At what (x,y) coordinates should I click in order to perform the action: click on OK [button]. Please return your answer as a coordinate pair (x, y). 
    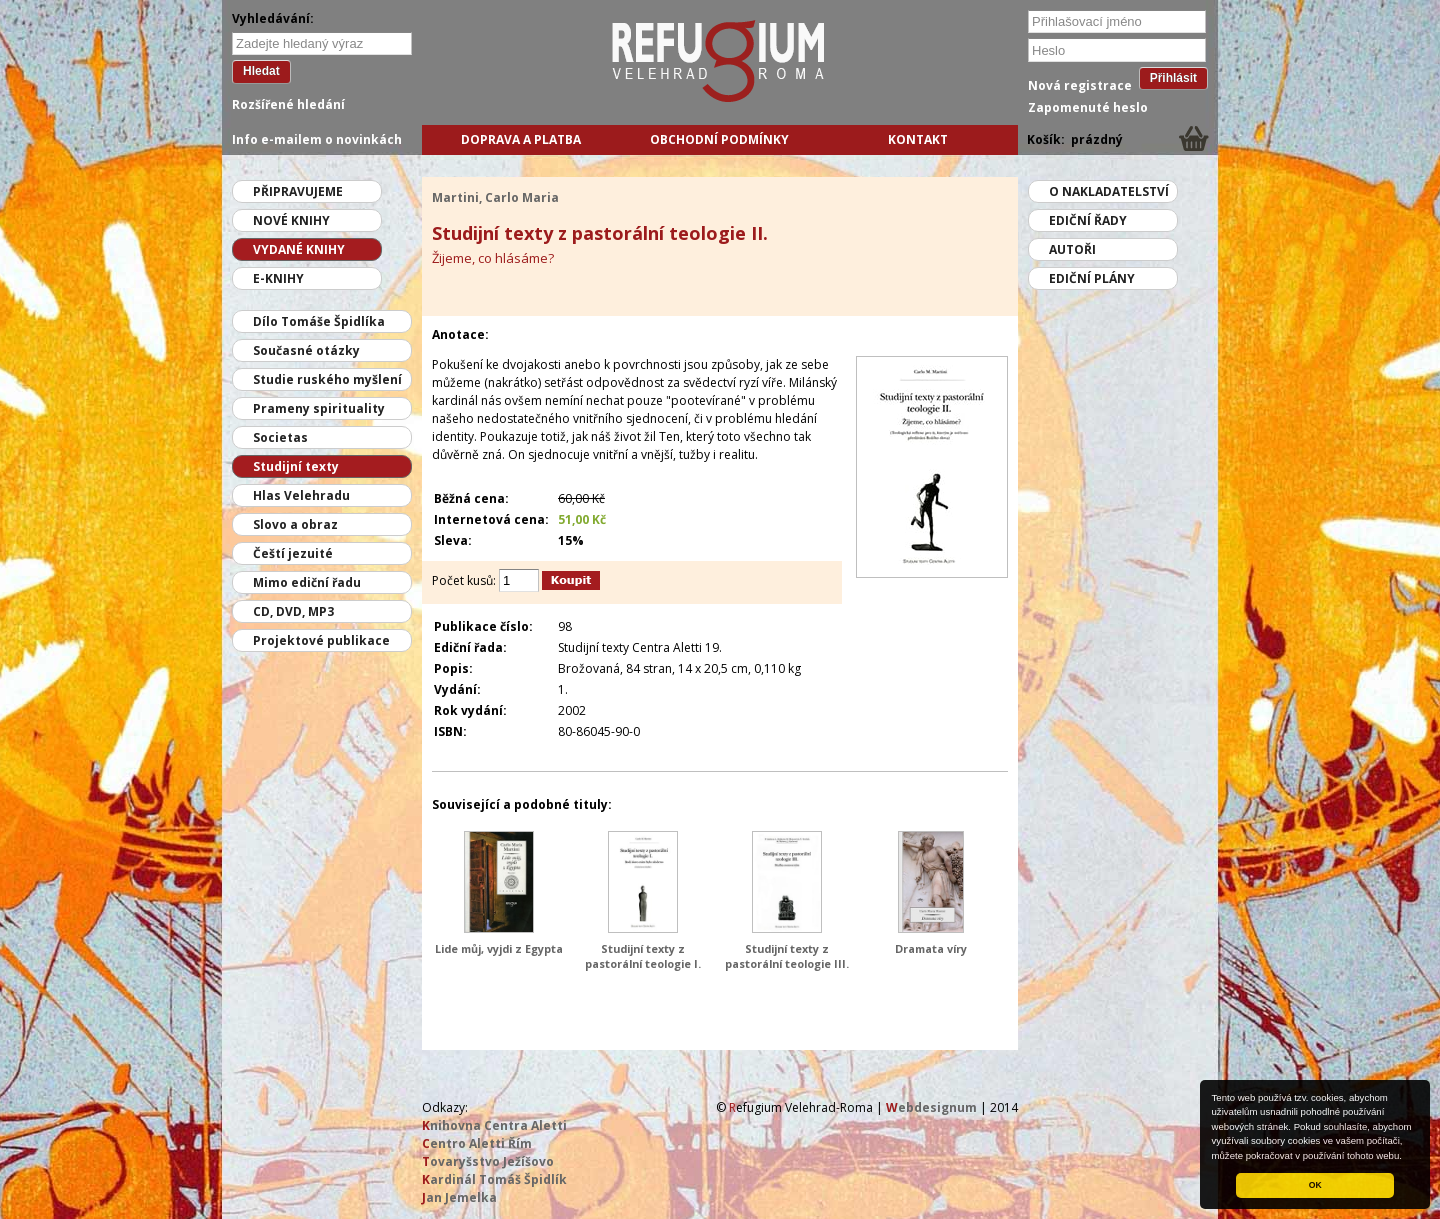
    Looking at the image, I should click on (1315, 1185).